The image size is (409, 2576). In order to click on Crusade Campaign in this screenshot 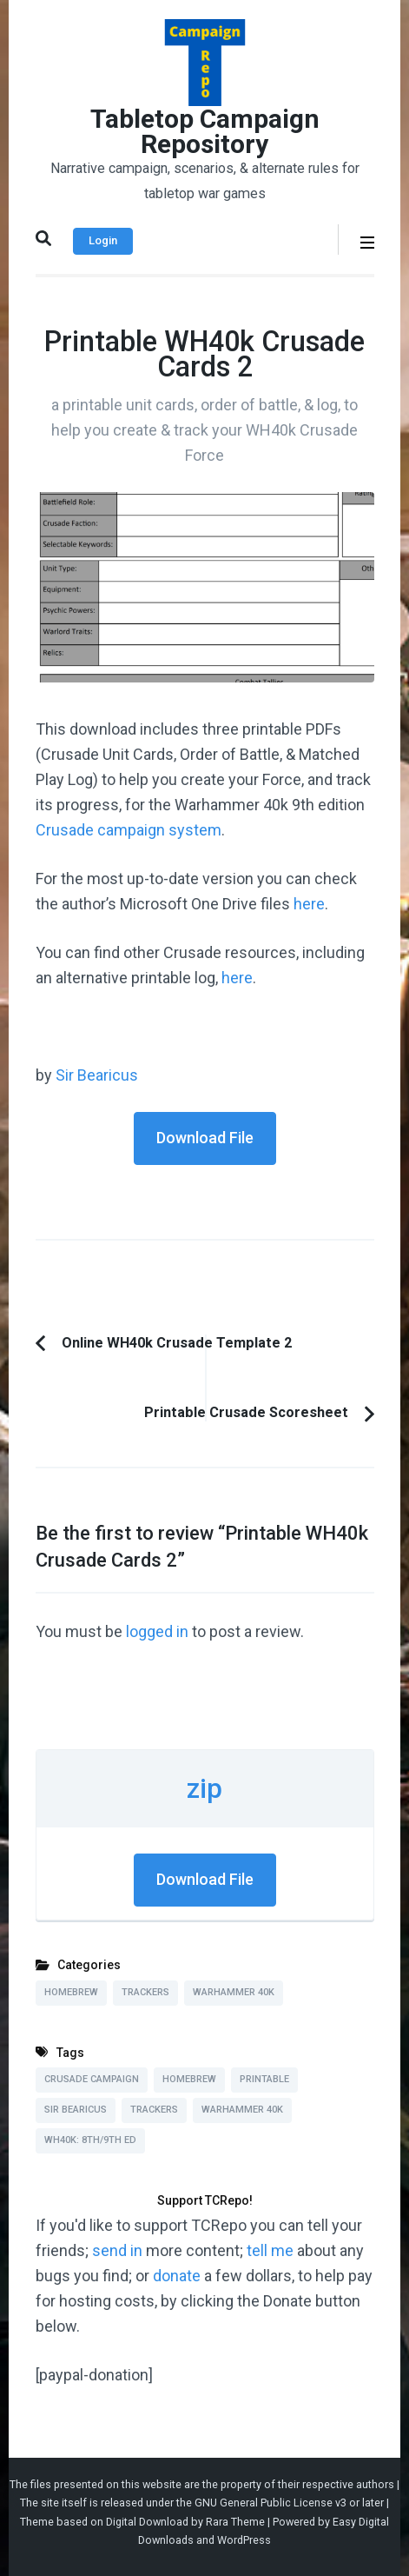, I will do `click(91, 2079)`.